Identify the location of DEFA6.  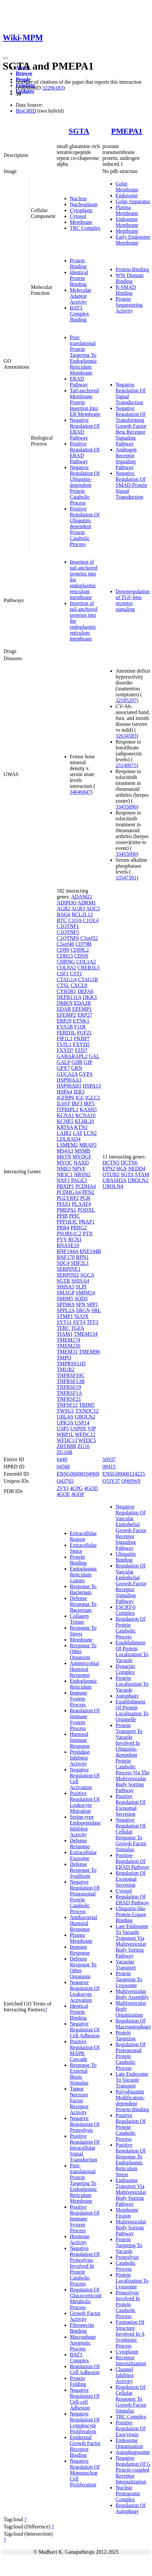
(85, 991).